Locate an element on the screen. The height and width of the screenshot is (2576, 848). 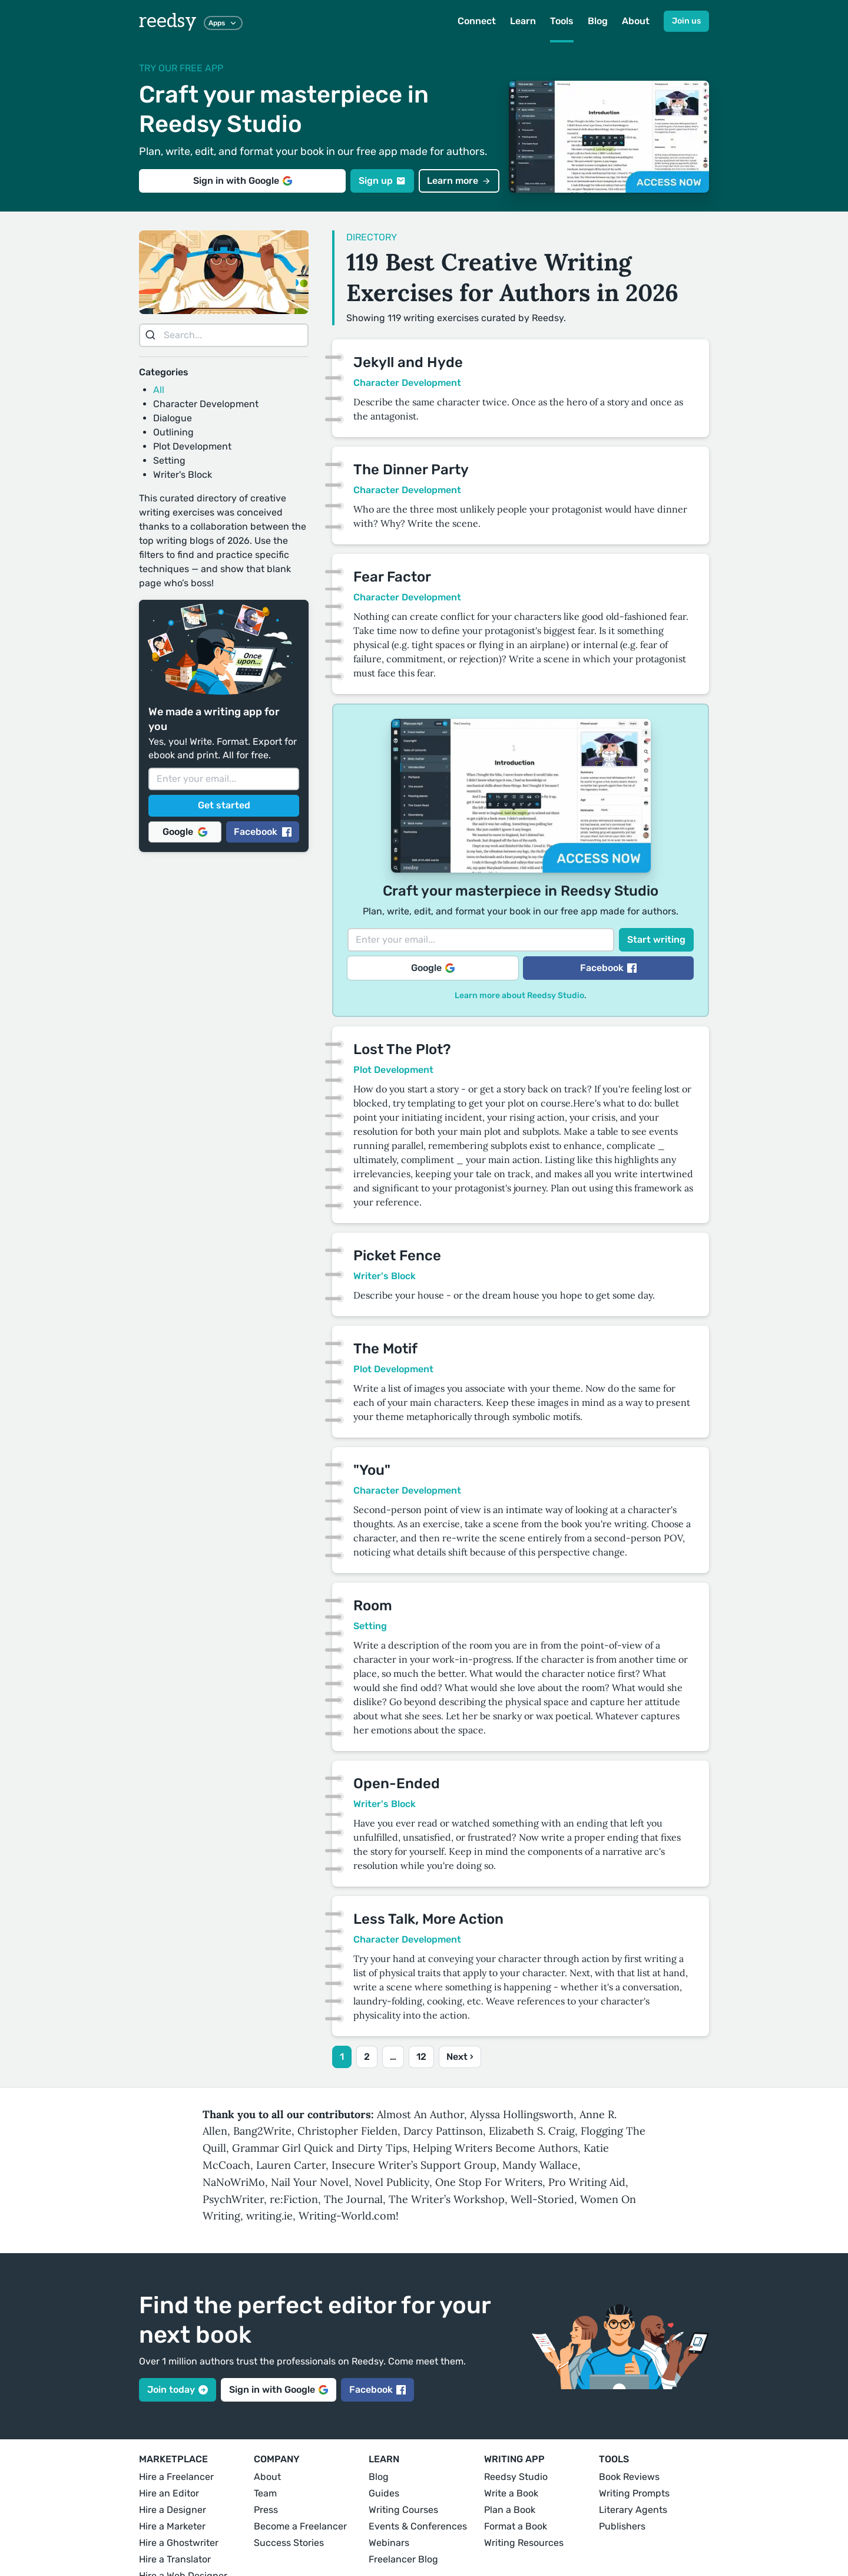
Apps is located at coordinates (223, 23).